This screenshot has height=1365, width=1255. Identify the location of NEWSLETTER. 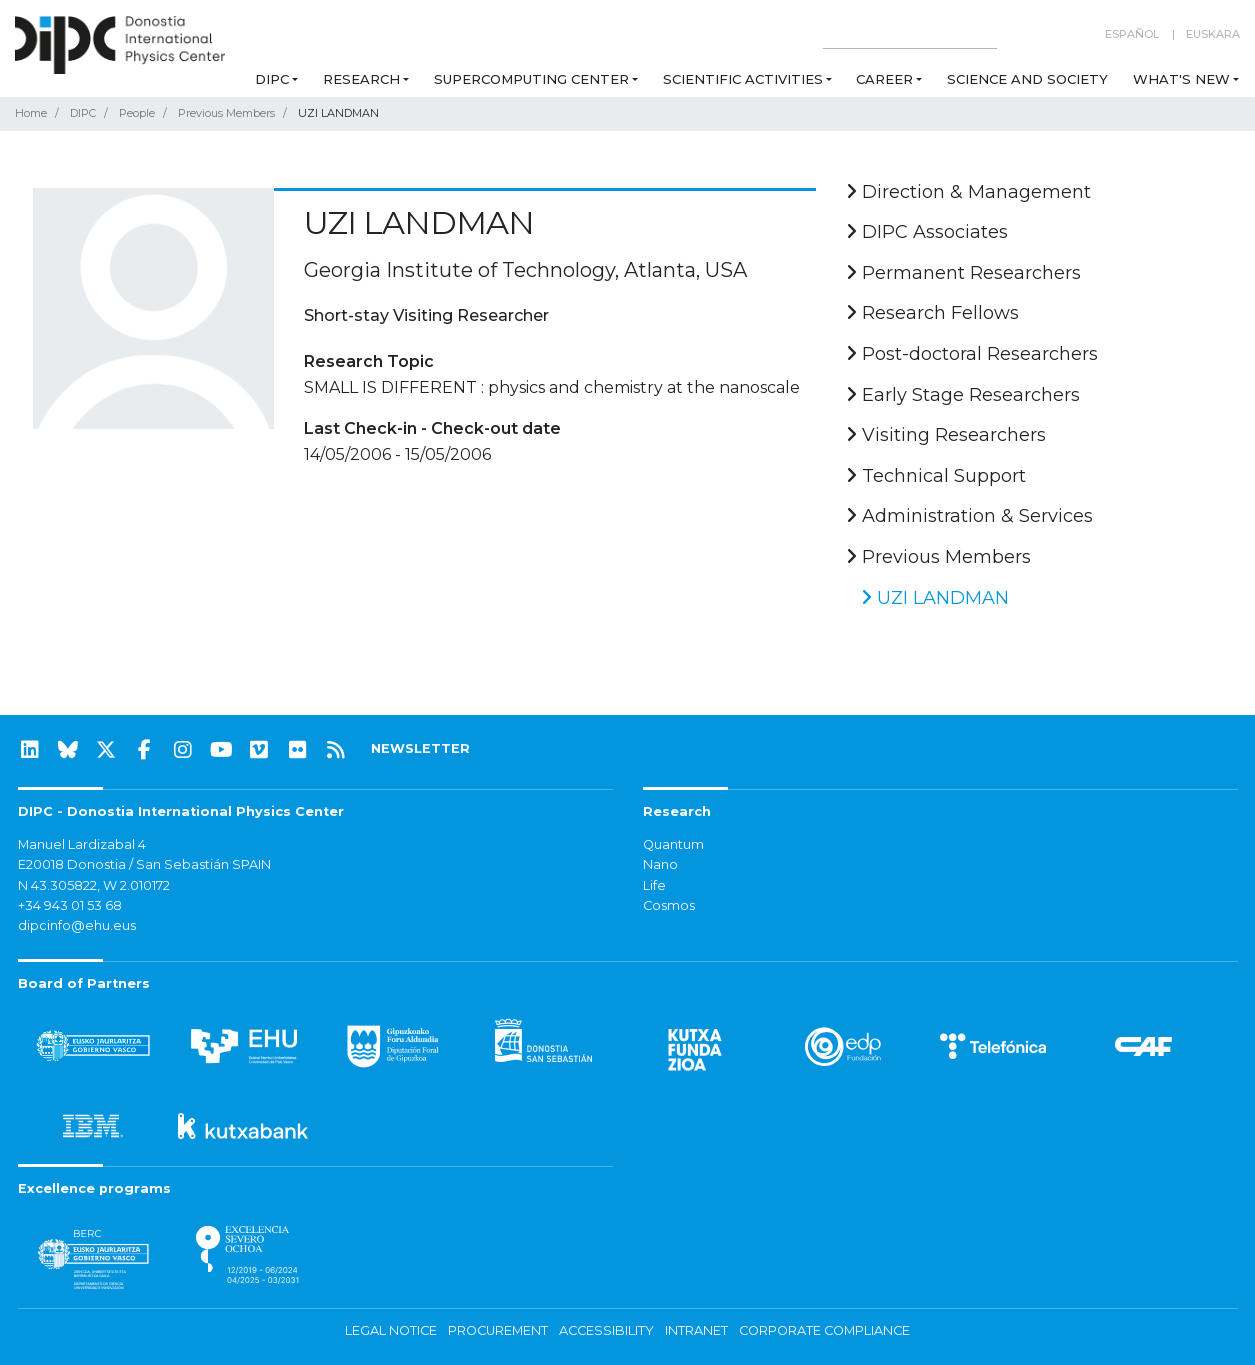
(420, 748).